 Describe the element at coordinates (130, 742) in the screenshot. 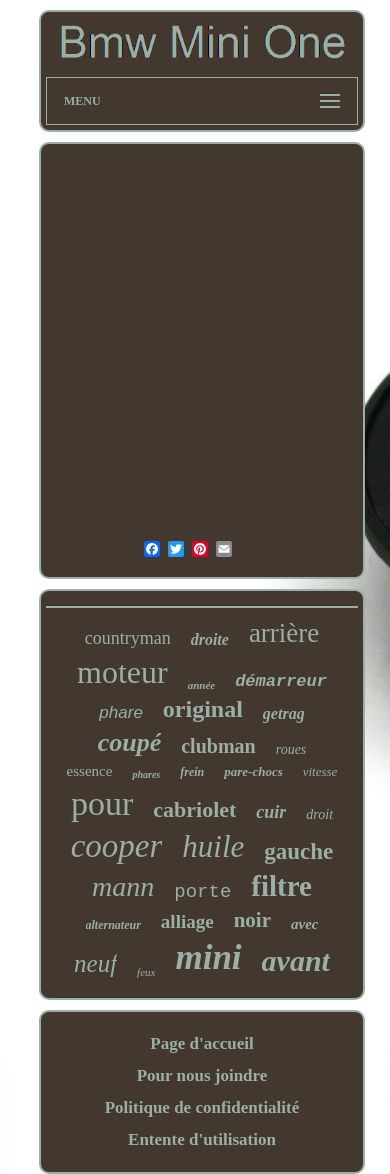

I see `coupé` at that location.